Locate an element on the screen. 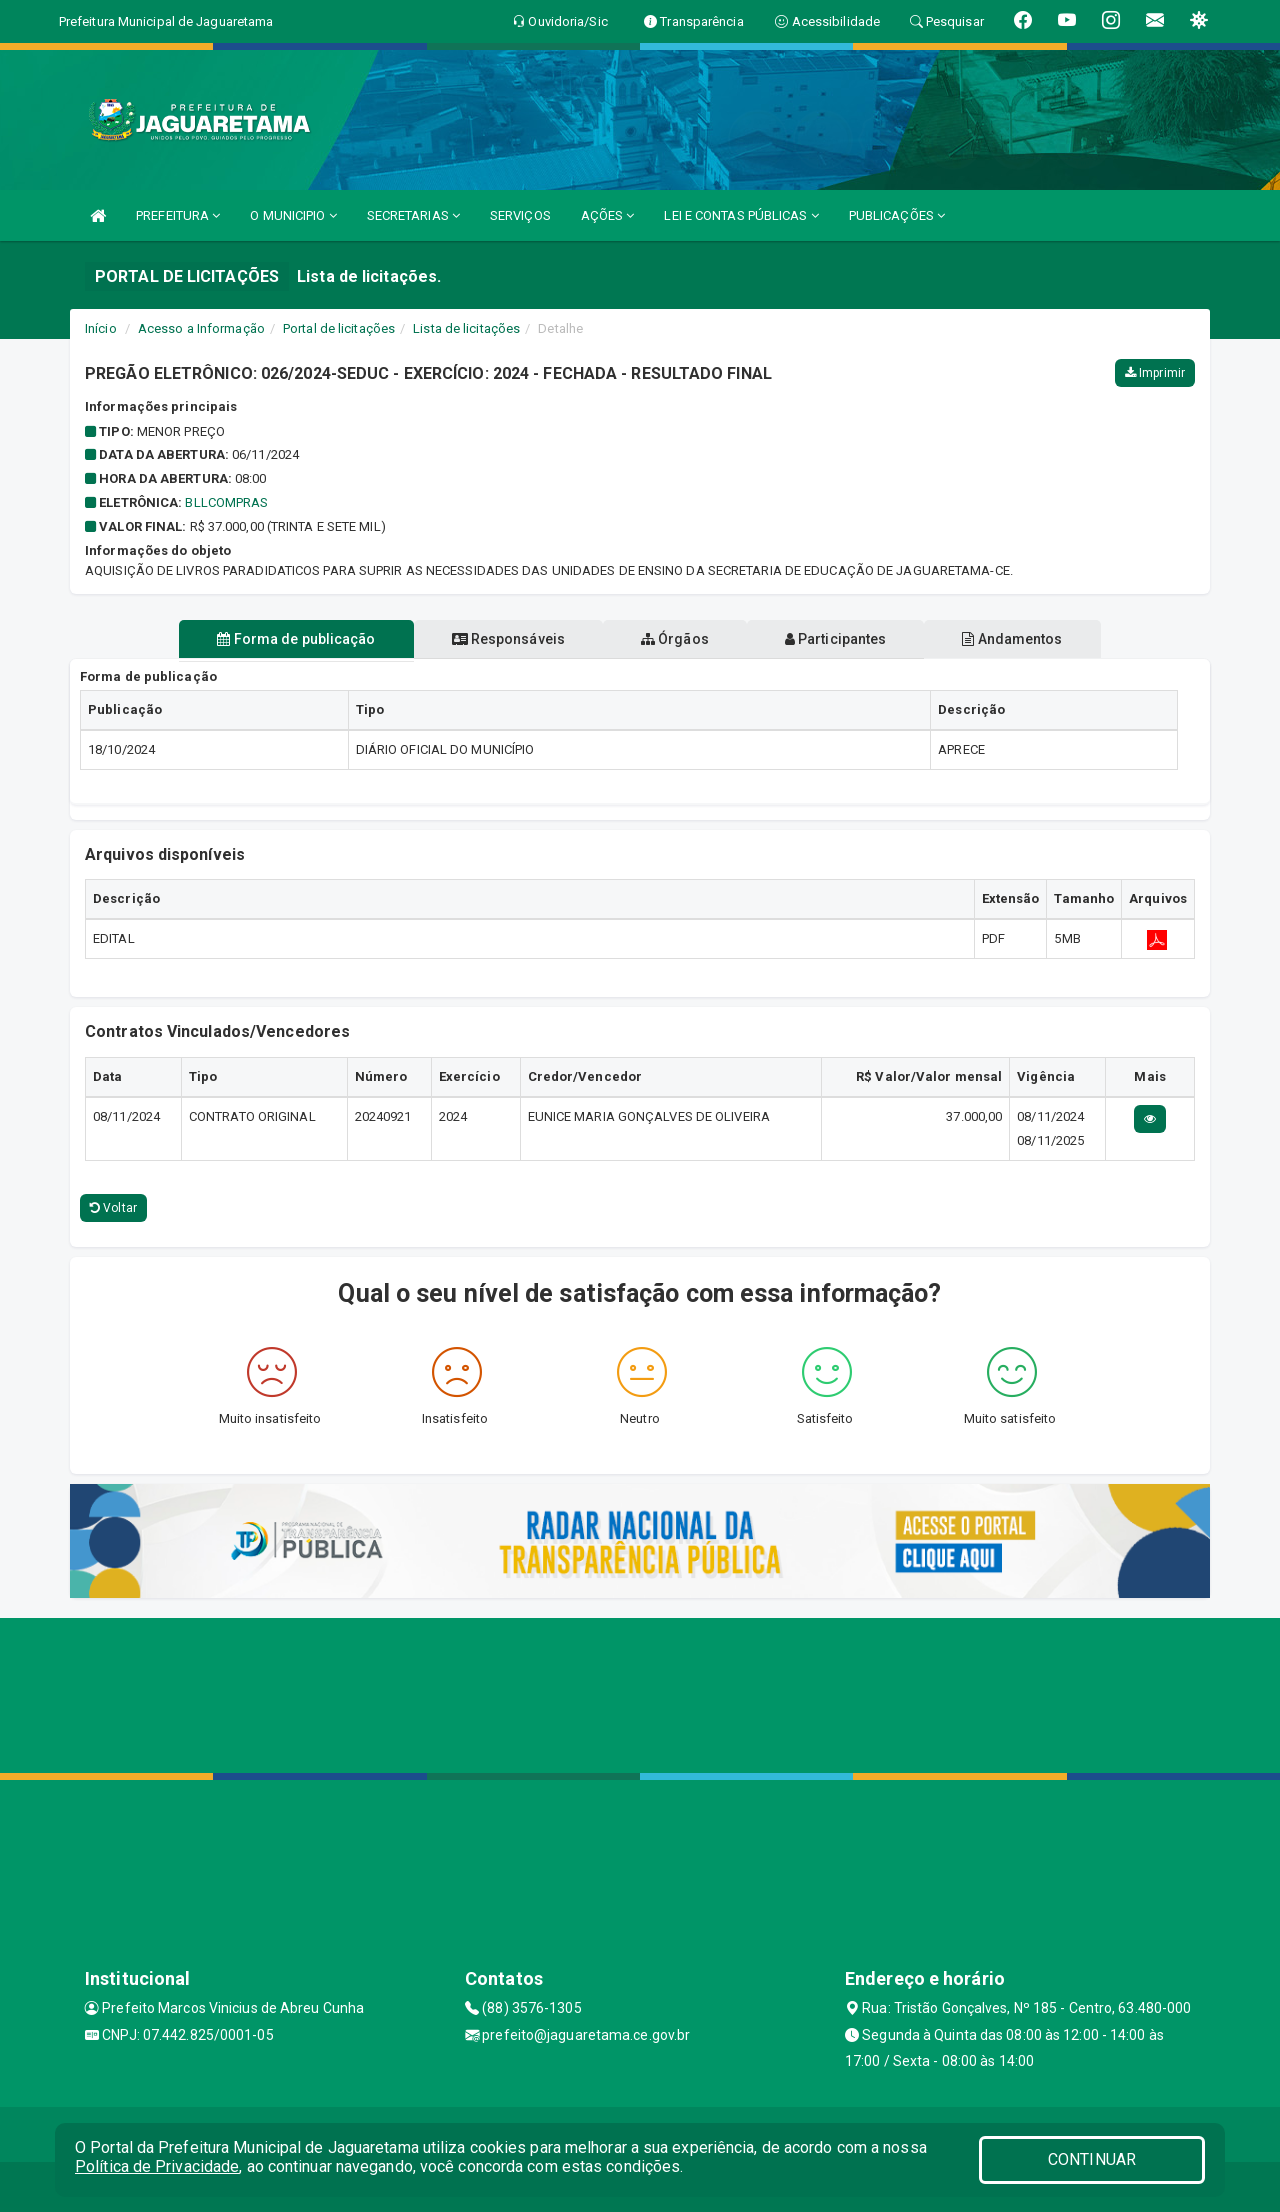 Image resolution: width=1280 pixels, height=2212 pixels. PREFEITURA is located at coordinates (178, 215).